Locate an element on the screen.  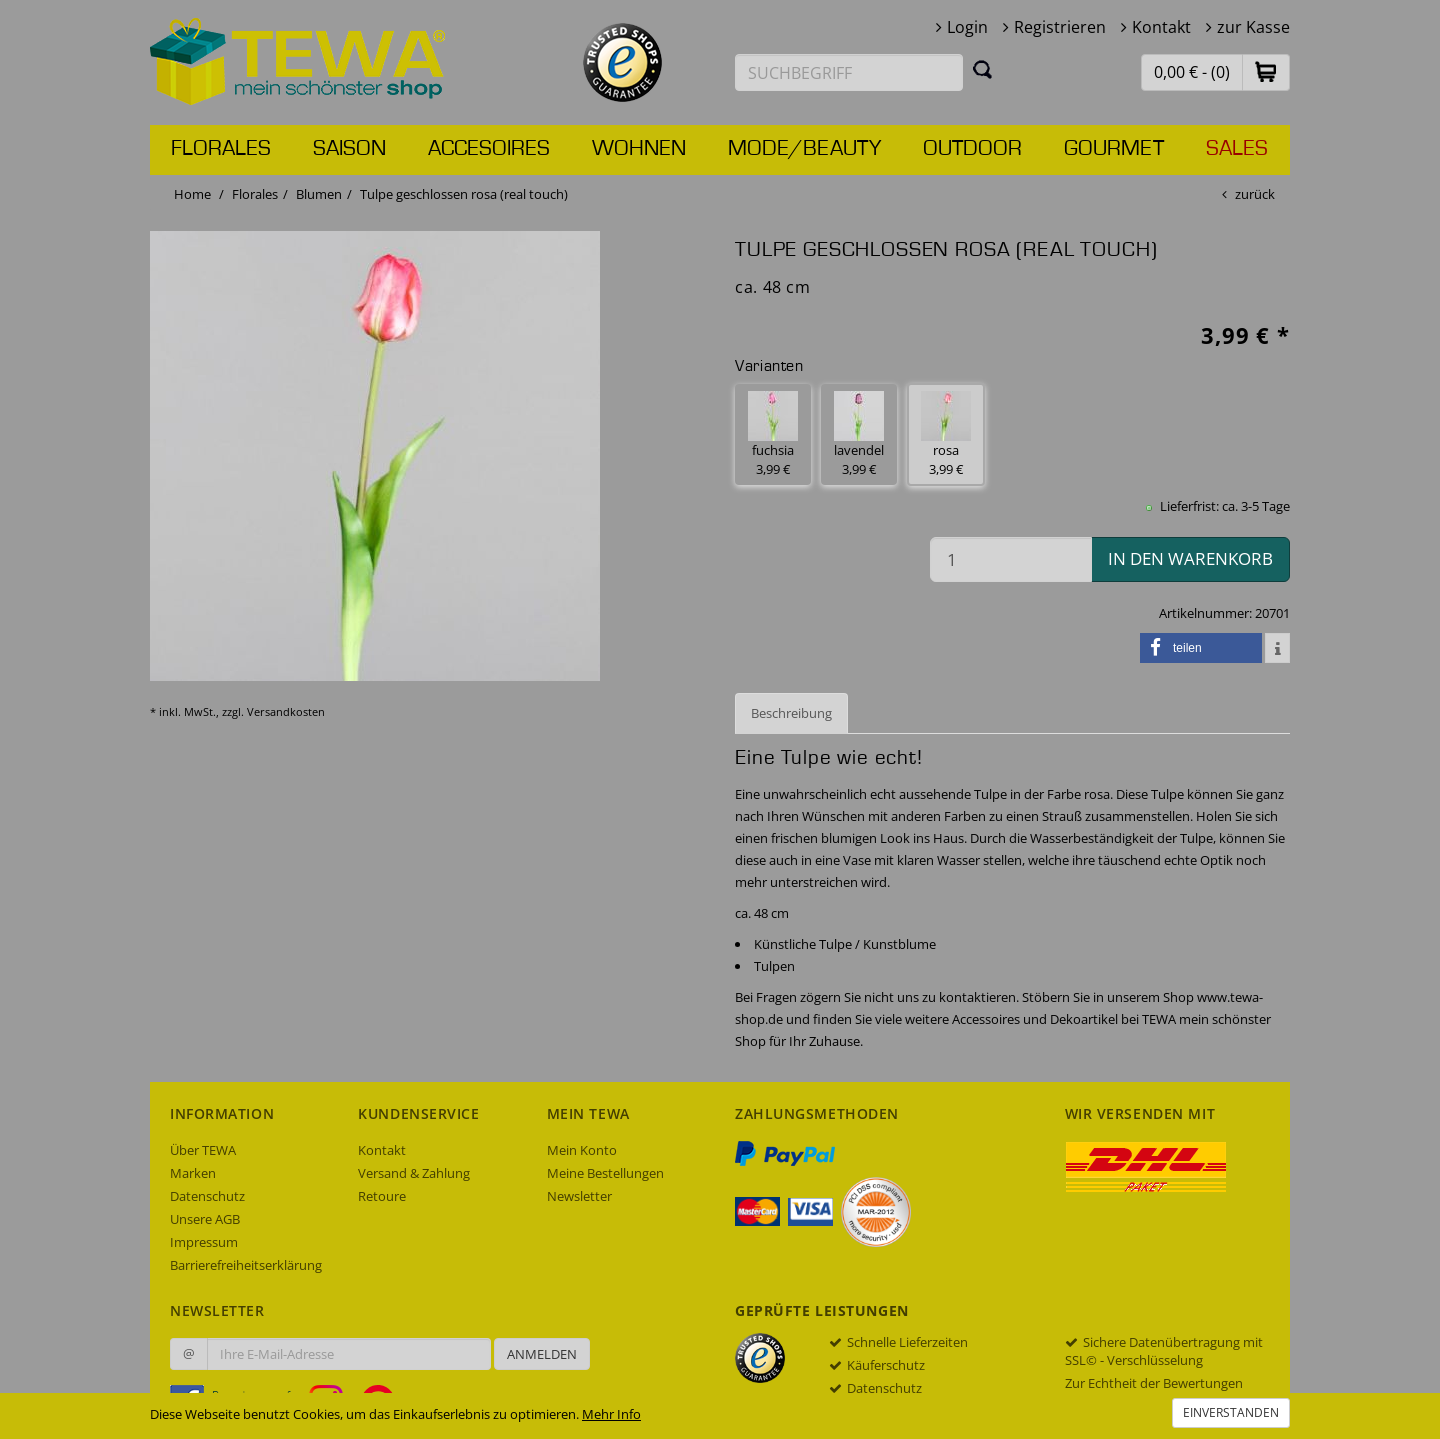
[Ihre E-Mail-Adresse zur Anmeldung an unserem Newsletter] is located at coordinates (349, 1354).